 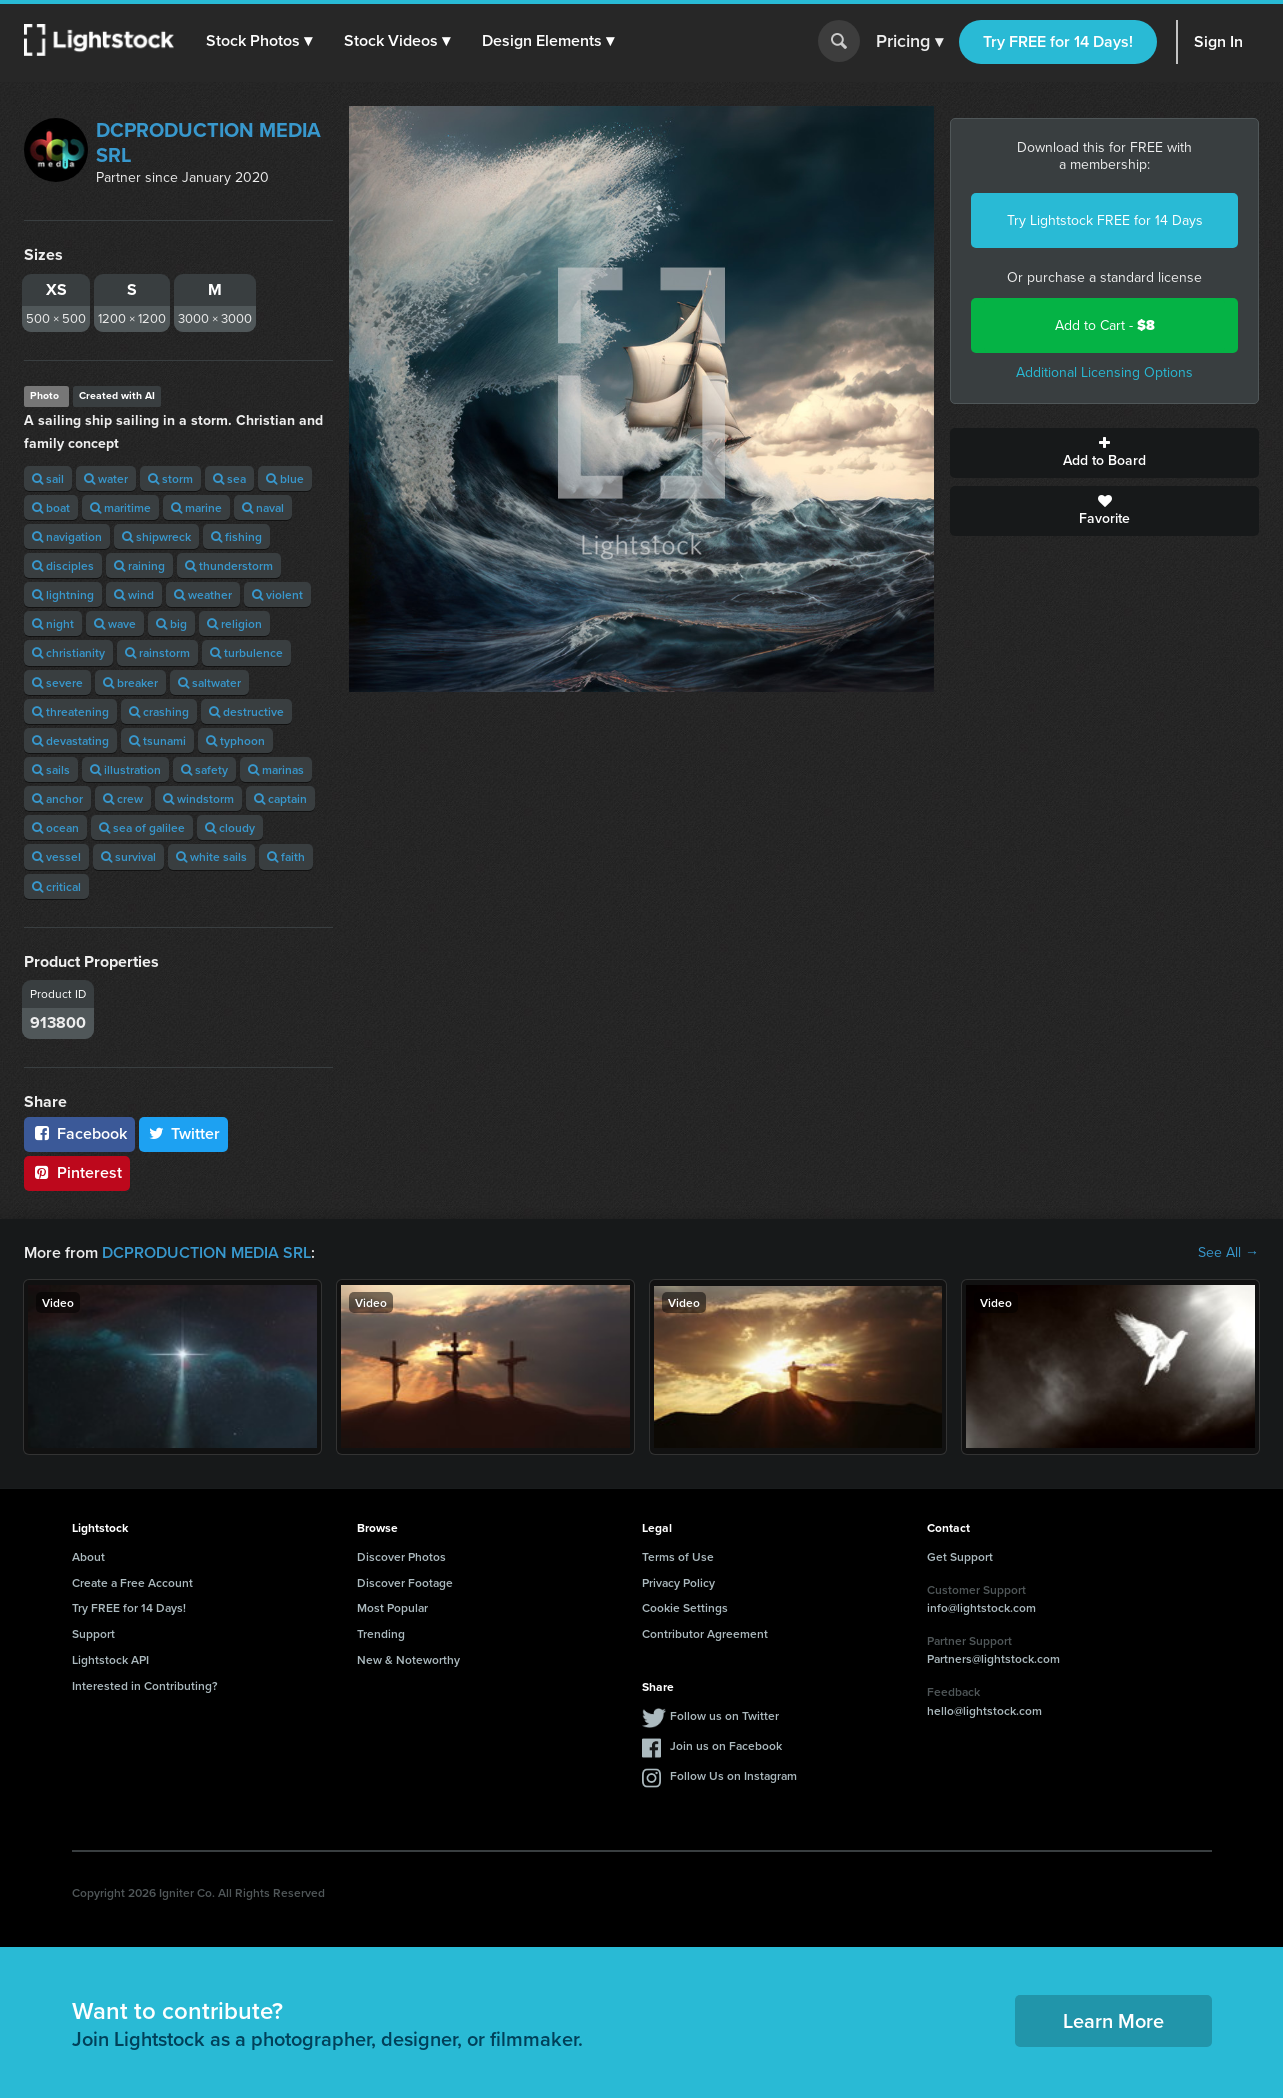 I want to click on violent, so click(x=277, y=594).